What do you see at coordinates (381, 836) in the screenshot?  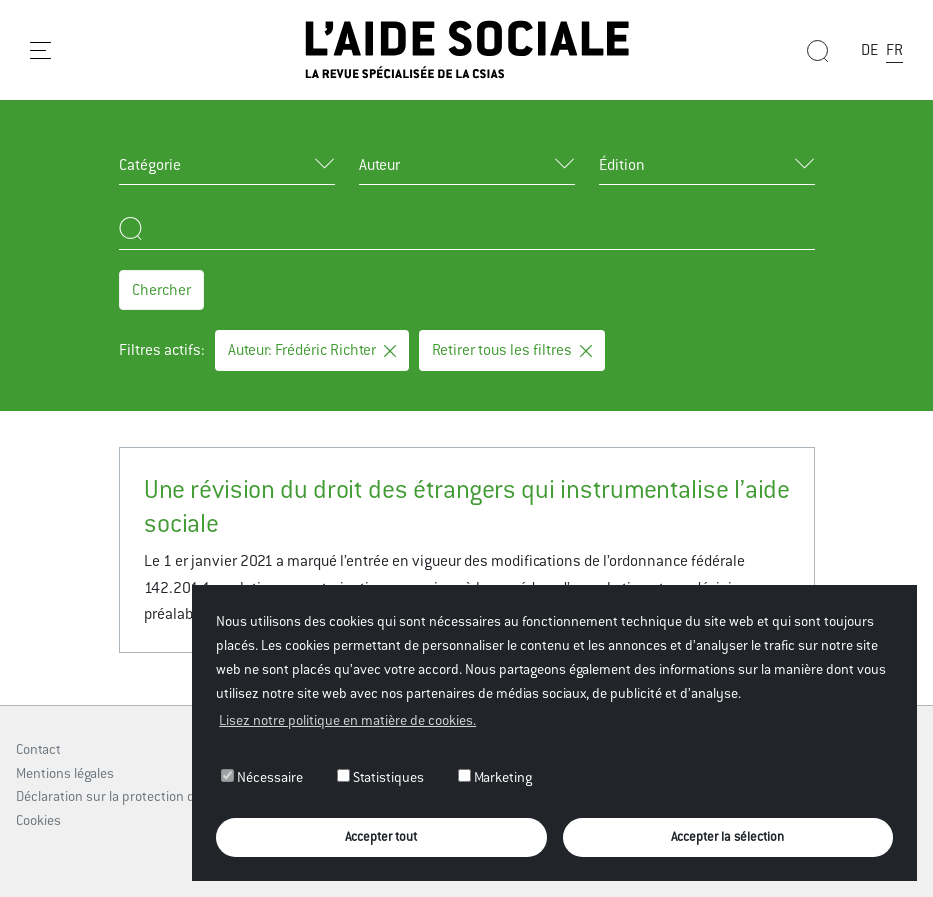 I see `Accepter tout [button]` at bounding box center [381, 836].